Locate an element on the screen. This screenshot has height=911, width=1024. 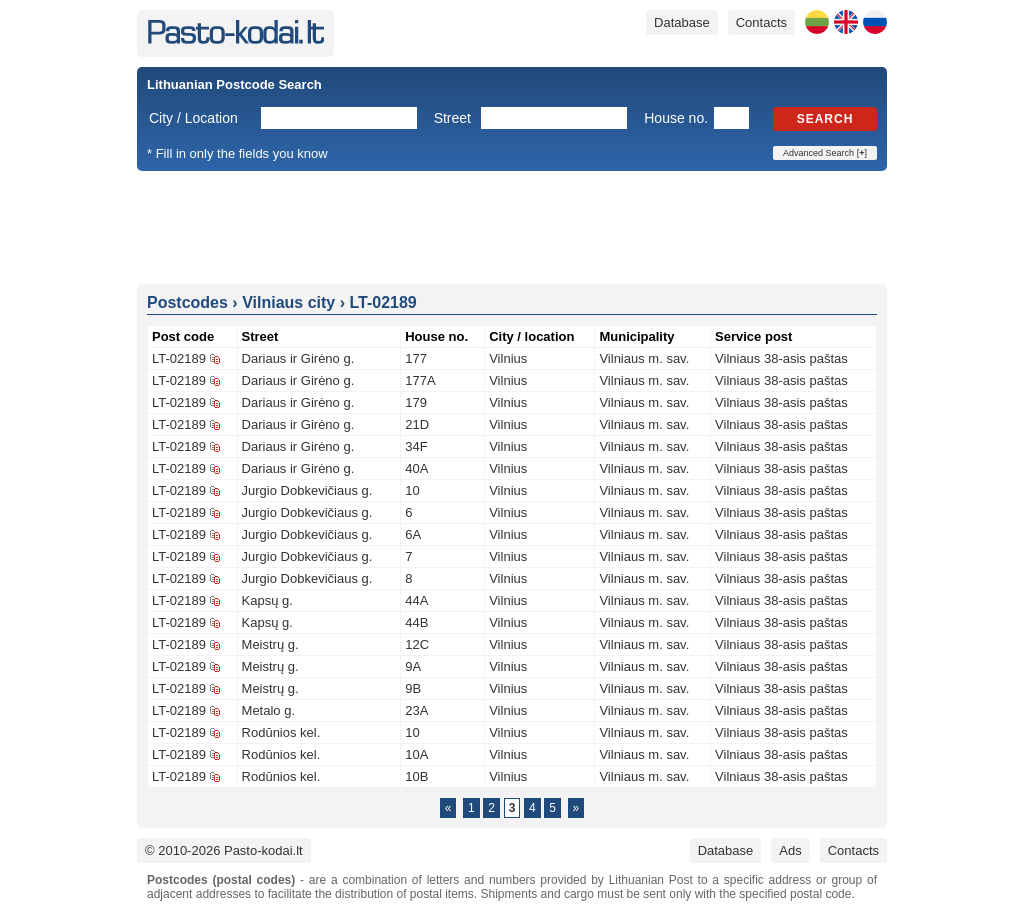
LT-02189 is located at coordinates (179, 358).